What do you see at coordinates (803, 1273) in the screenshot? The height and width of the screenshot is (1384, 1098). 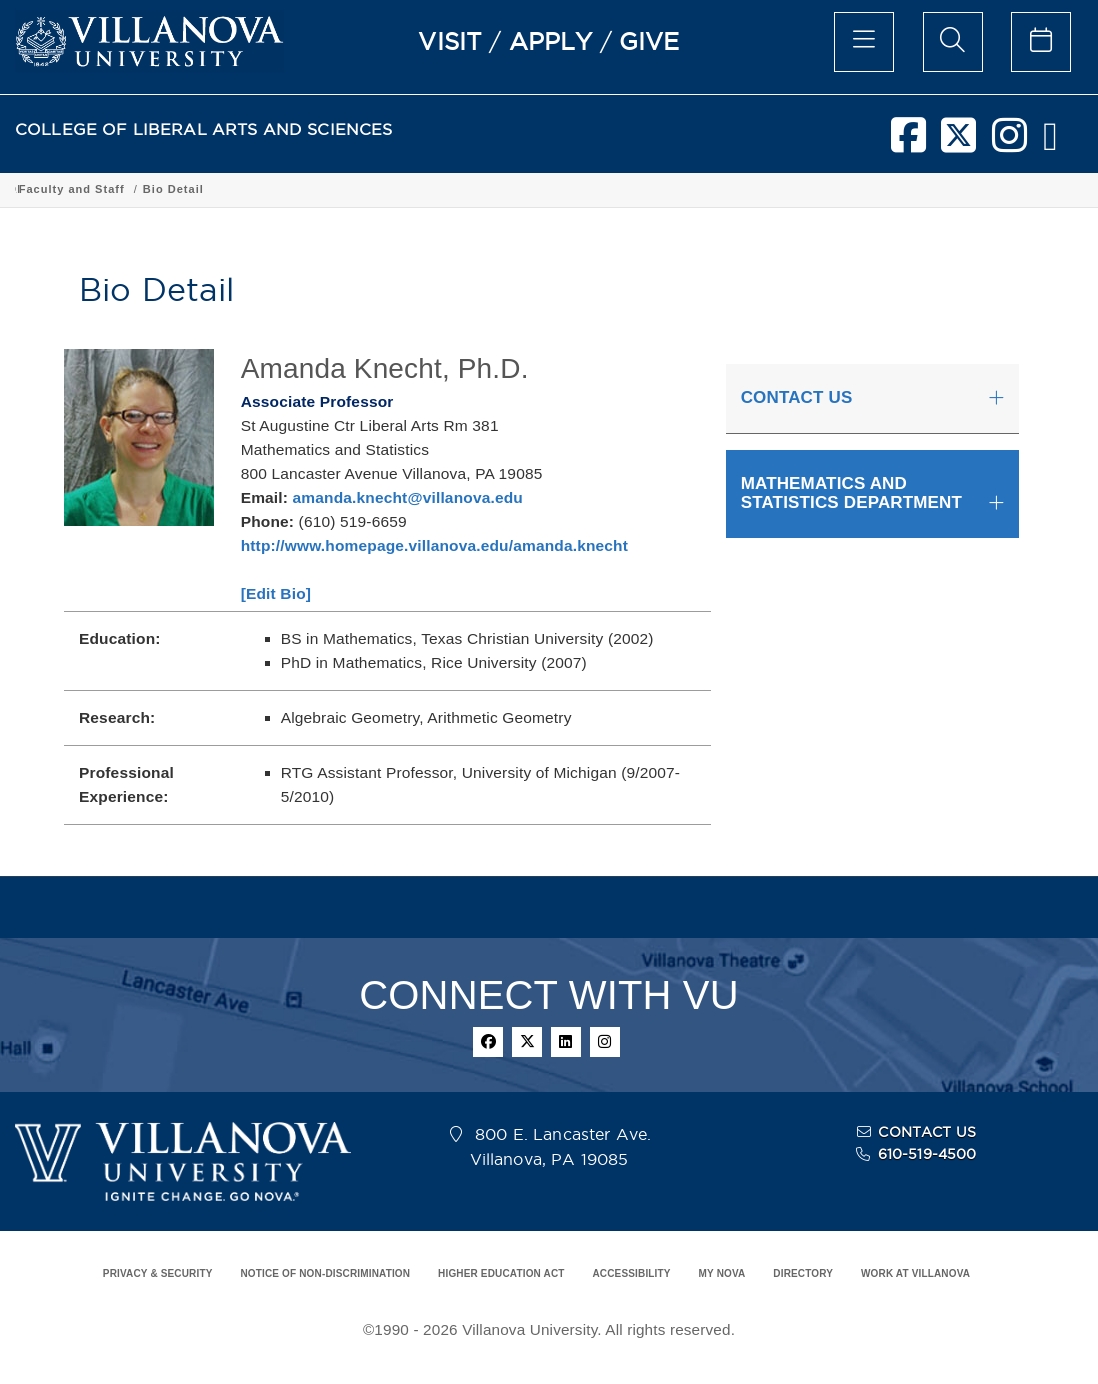 I see `DIRECTORY` at bounding box center [803, 1273].